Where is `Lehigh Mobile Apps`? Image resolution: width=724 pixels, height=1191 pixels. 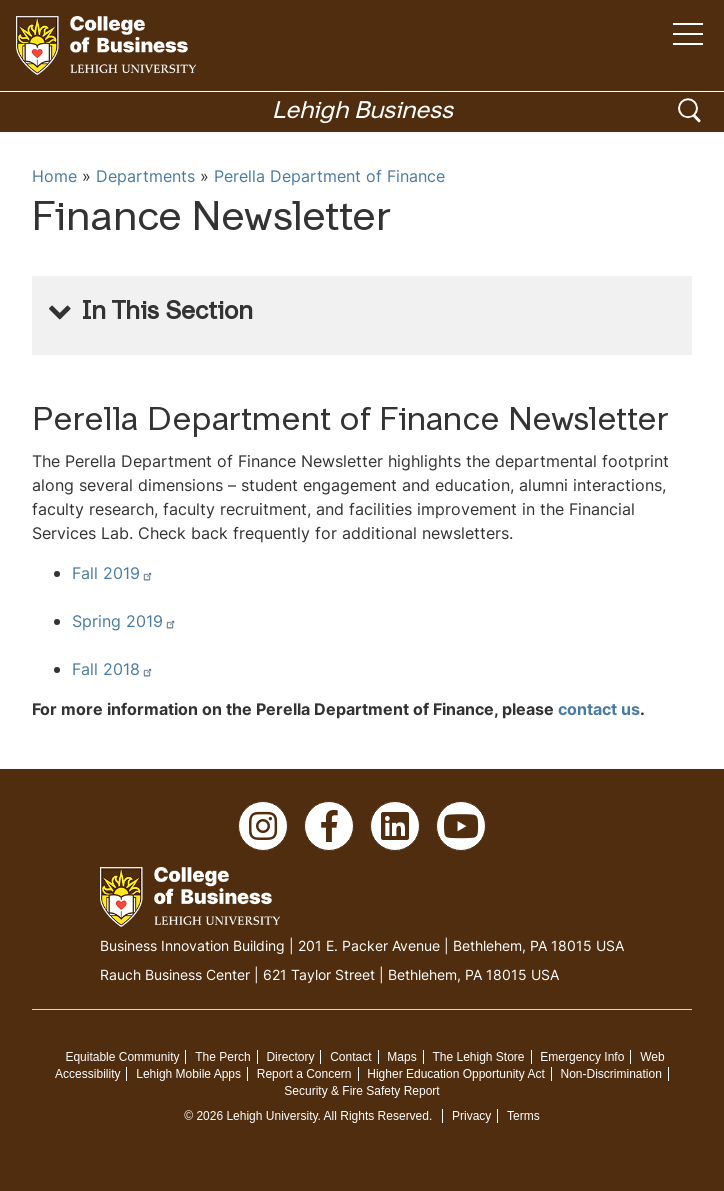
Lehigh Mobile Apps is located at coordinates (188, 1074).